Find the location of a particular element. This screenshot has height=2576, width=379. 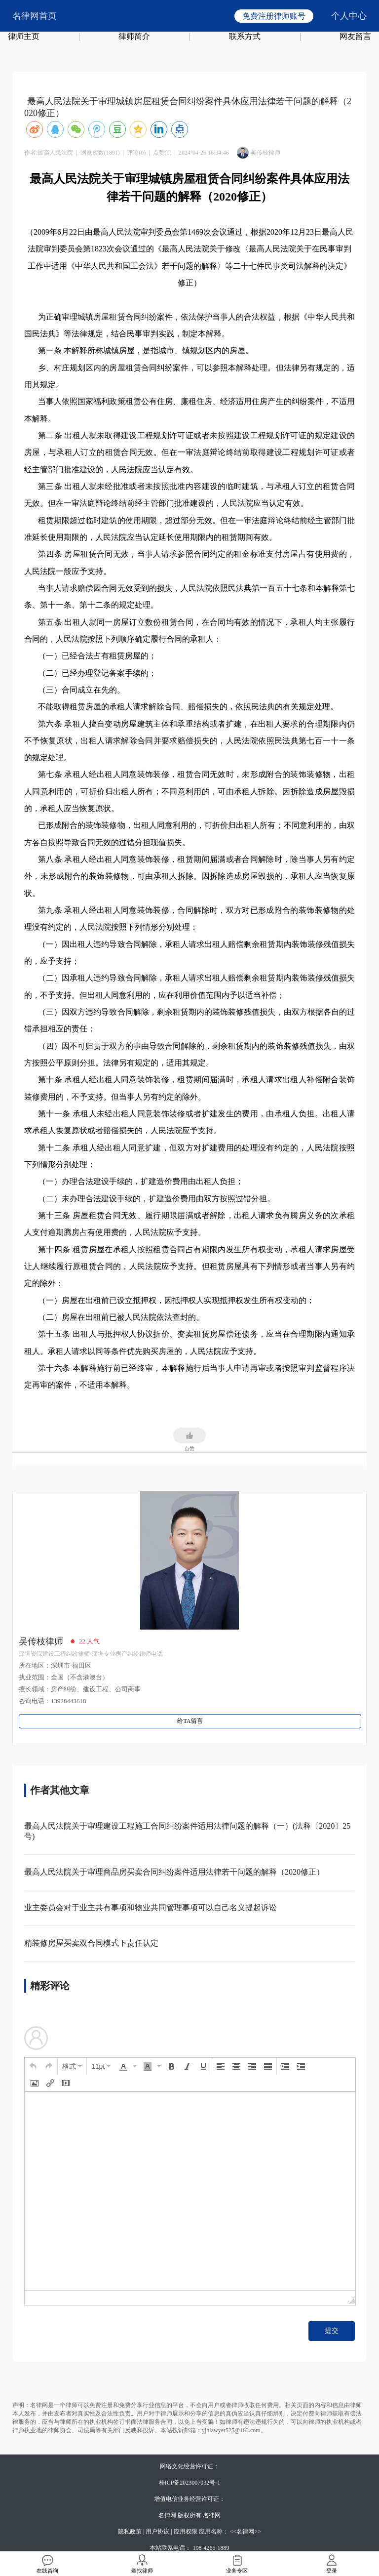

精装修房屋买卖双合同模式下责任认定 is located at coordinates (91, 1943).